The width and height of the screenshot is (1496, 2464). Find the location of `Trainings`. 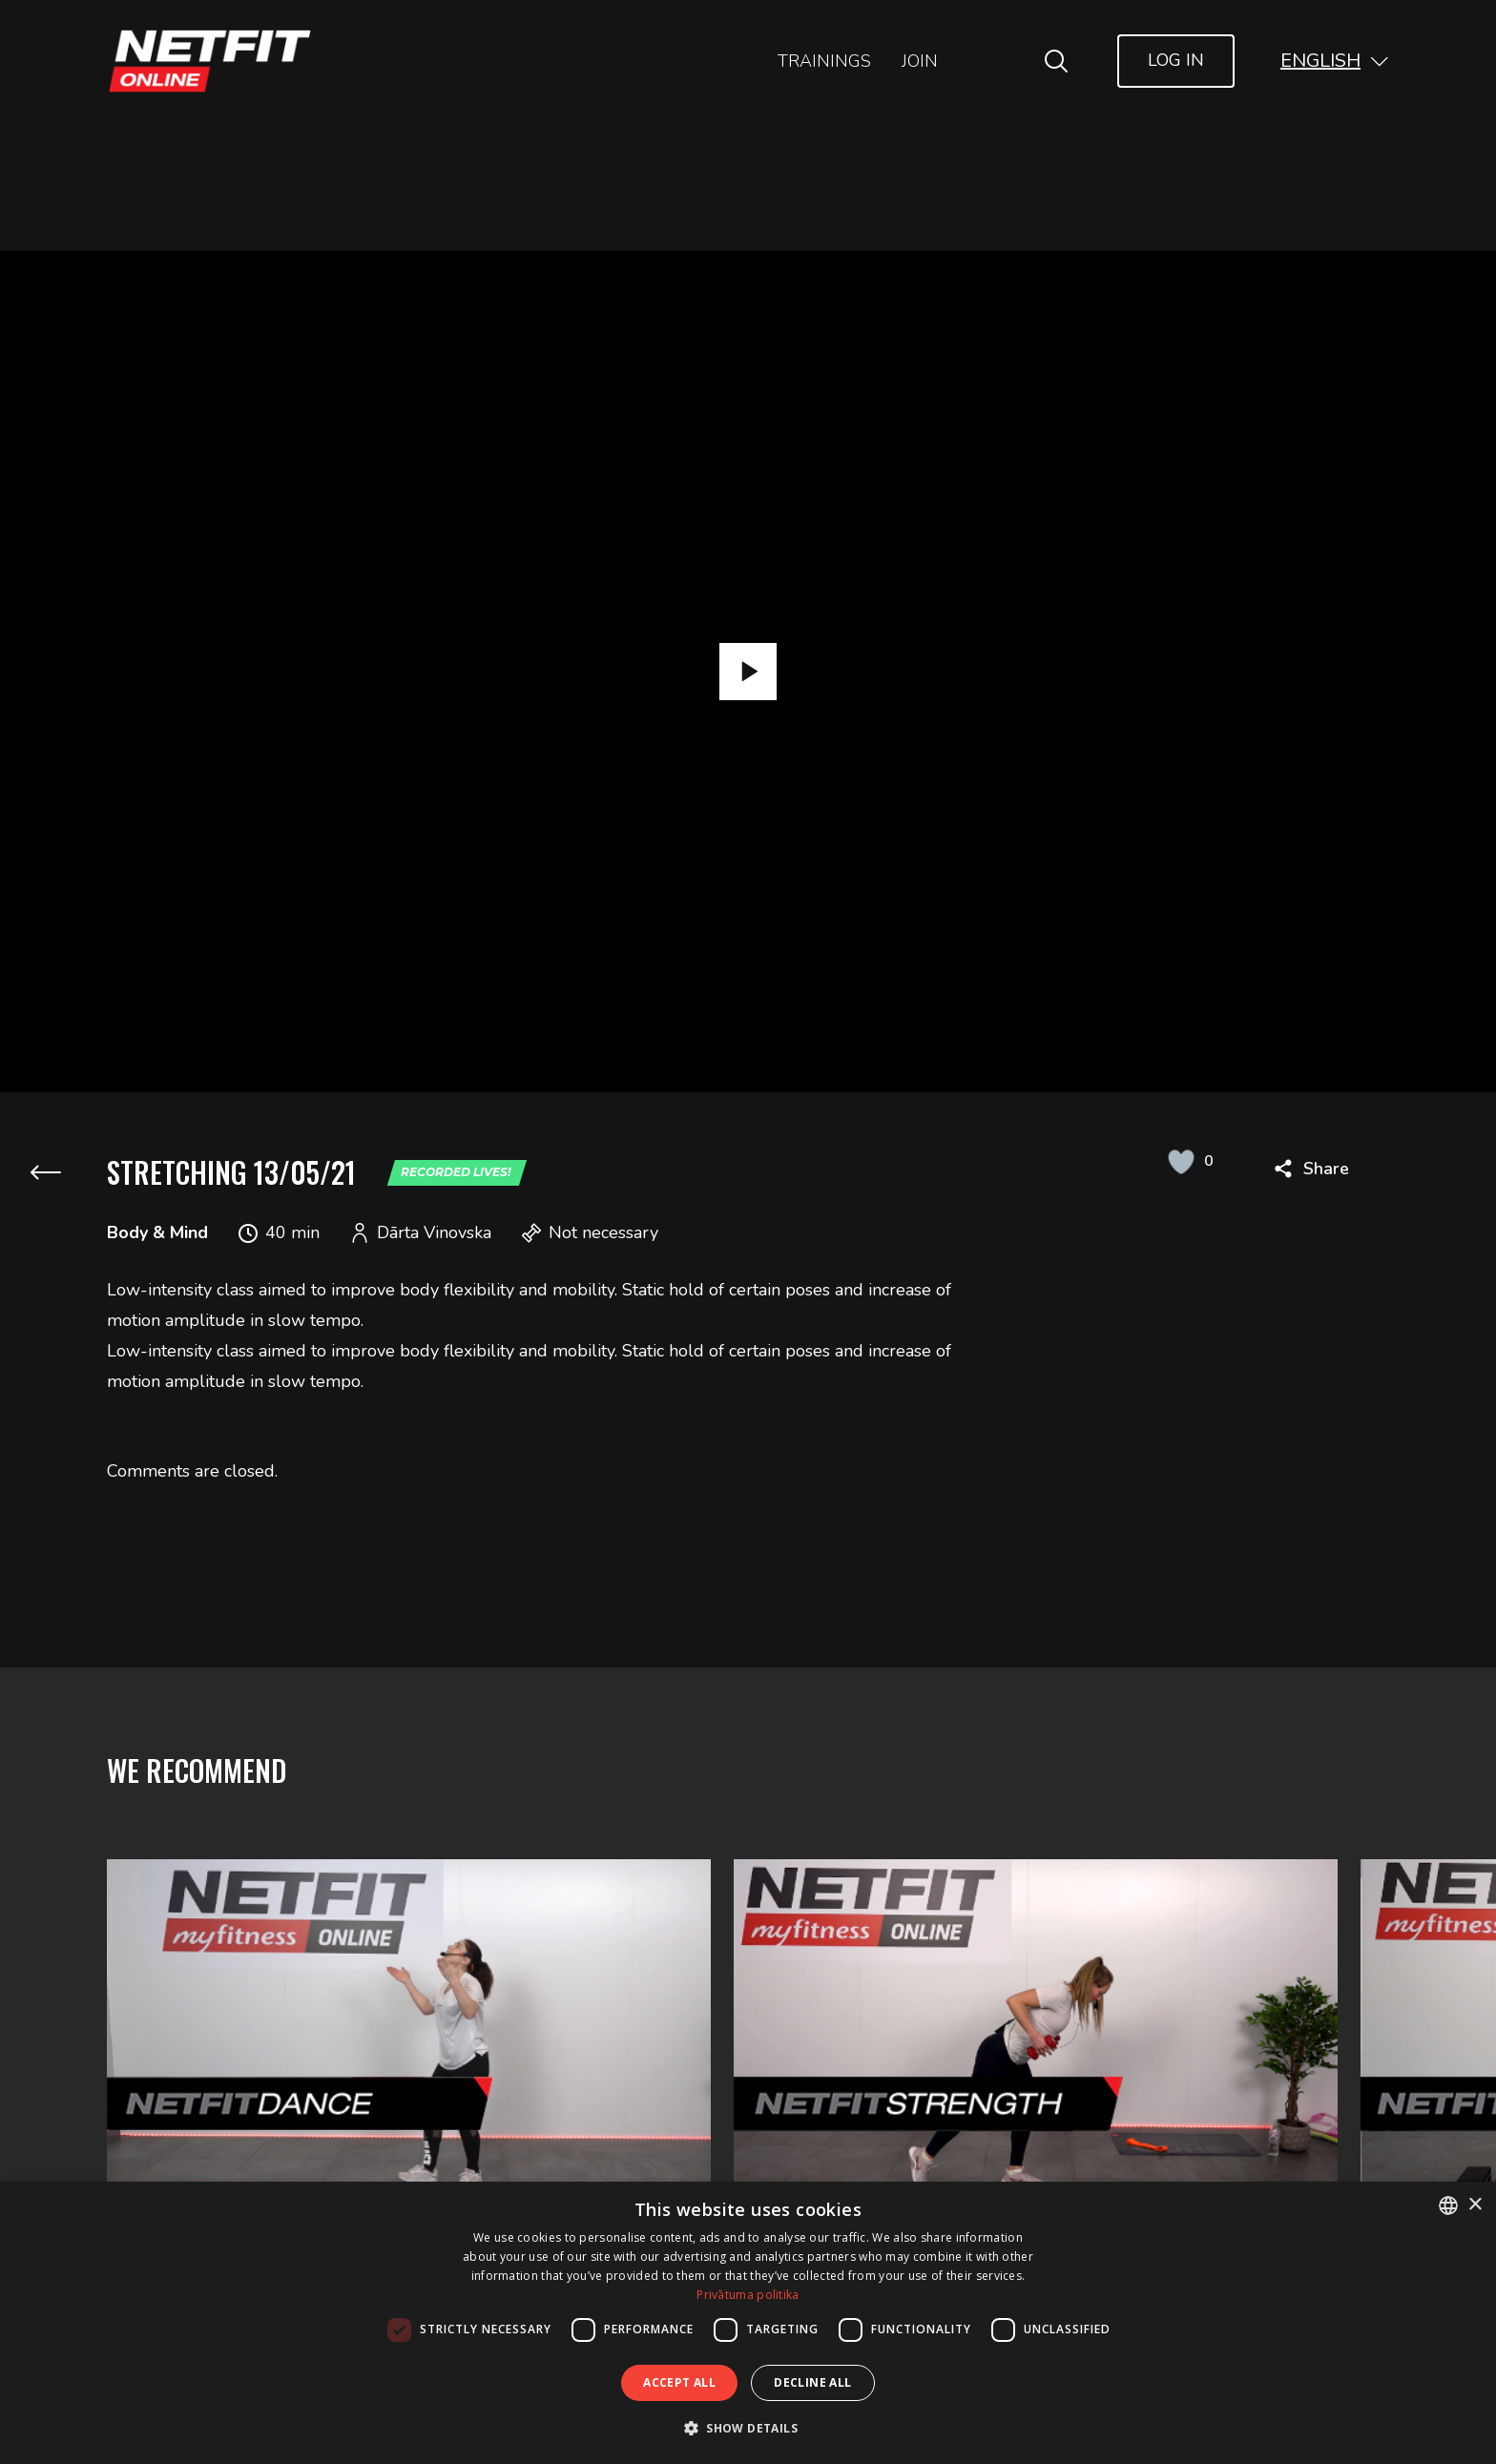

Trainings is located at coordinates (824, 61).